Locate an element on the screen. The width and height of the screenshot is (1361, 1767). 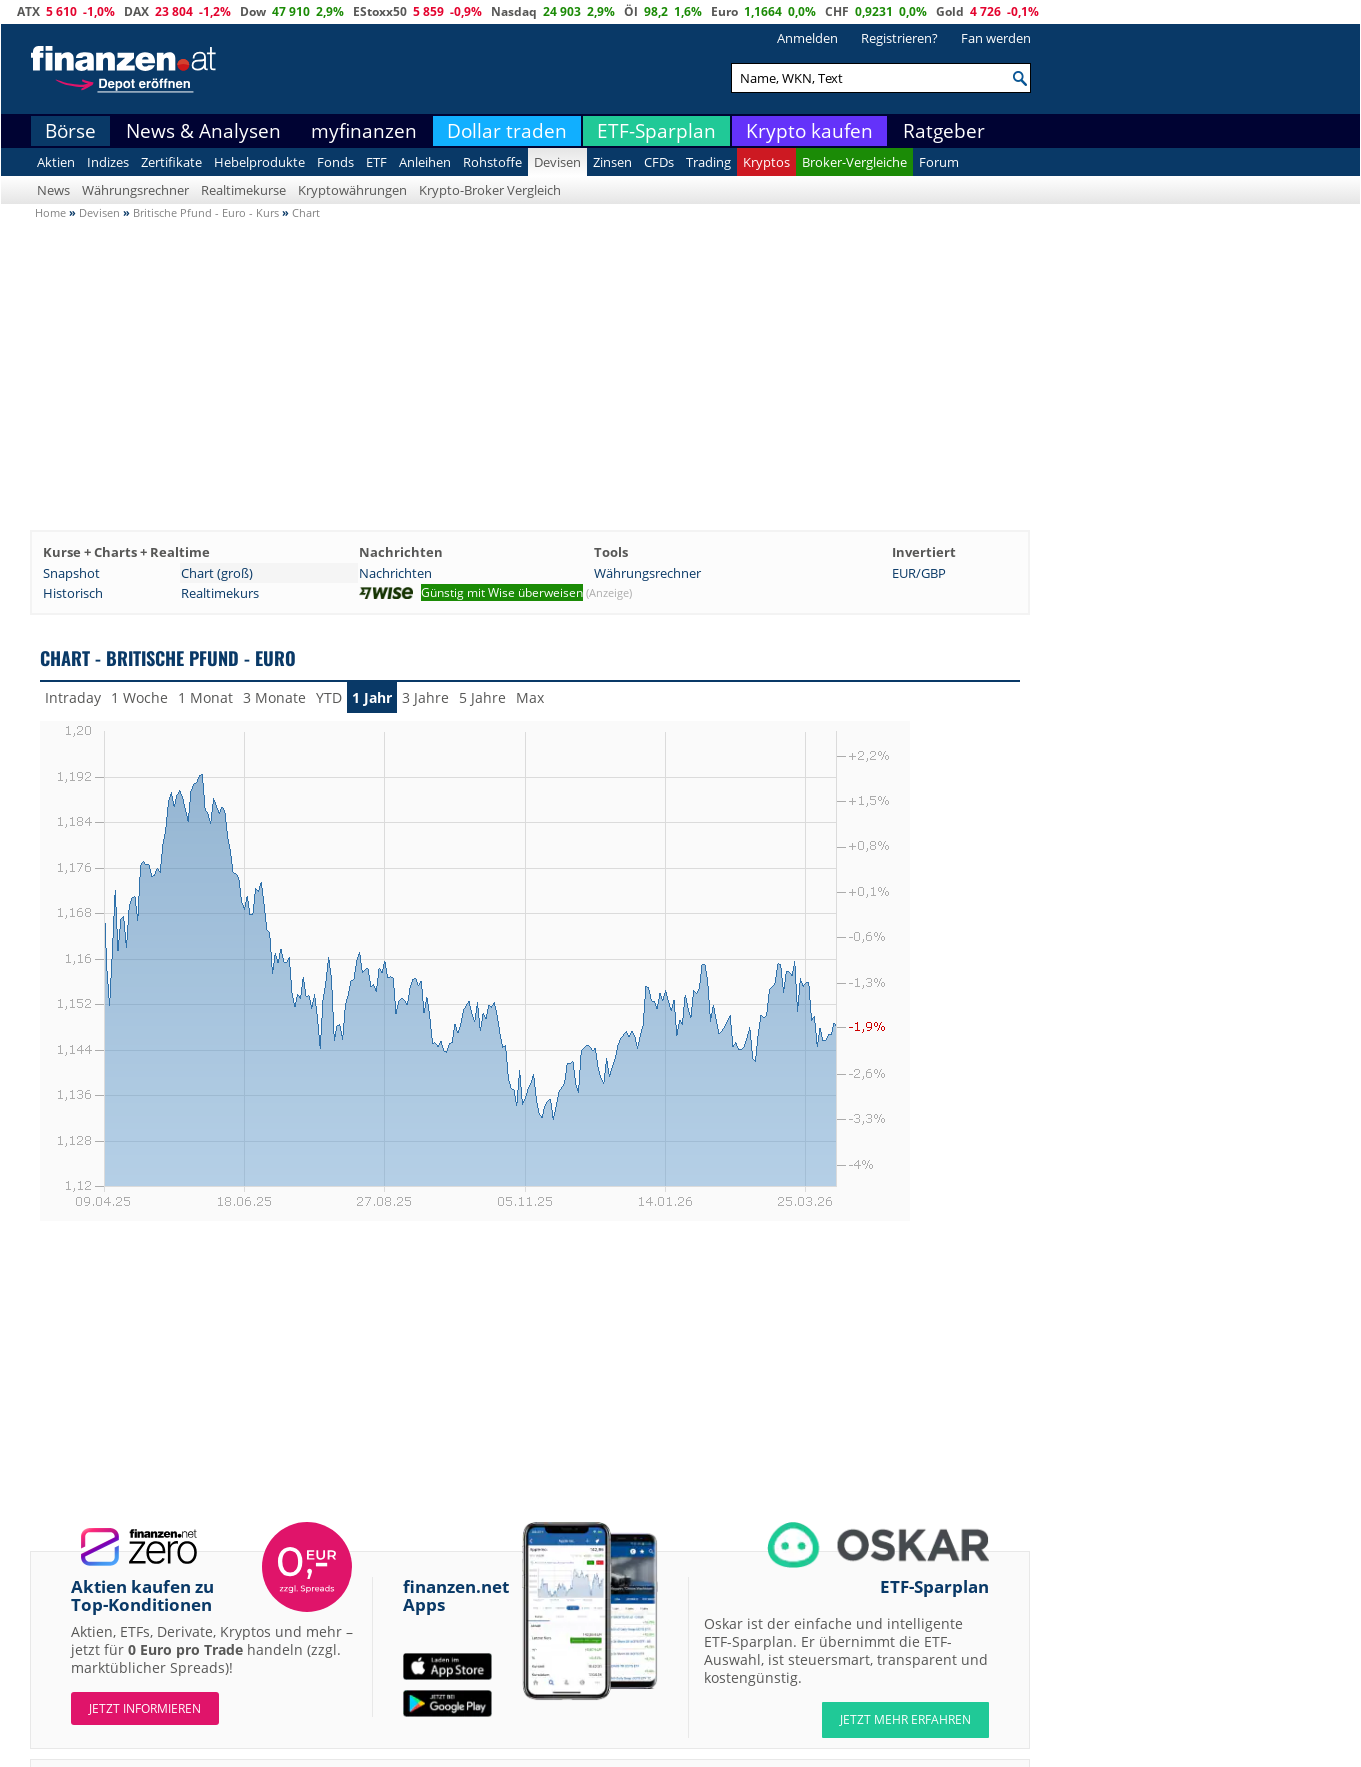
Realtimekurse is located at coordinates (243, 190).